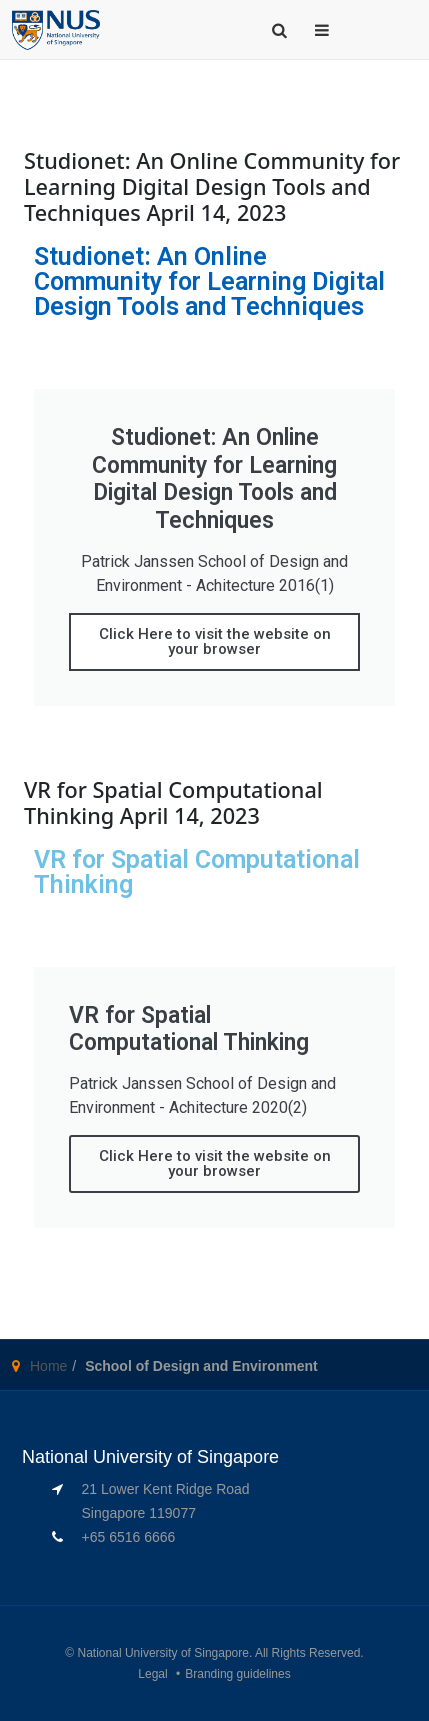 This screenshot has height=1721, width=429. What do you see at coordinates (48, 1366) in the screenshot?
I see `Home` at bounding box center [48, 1366].